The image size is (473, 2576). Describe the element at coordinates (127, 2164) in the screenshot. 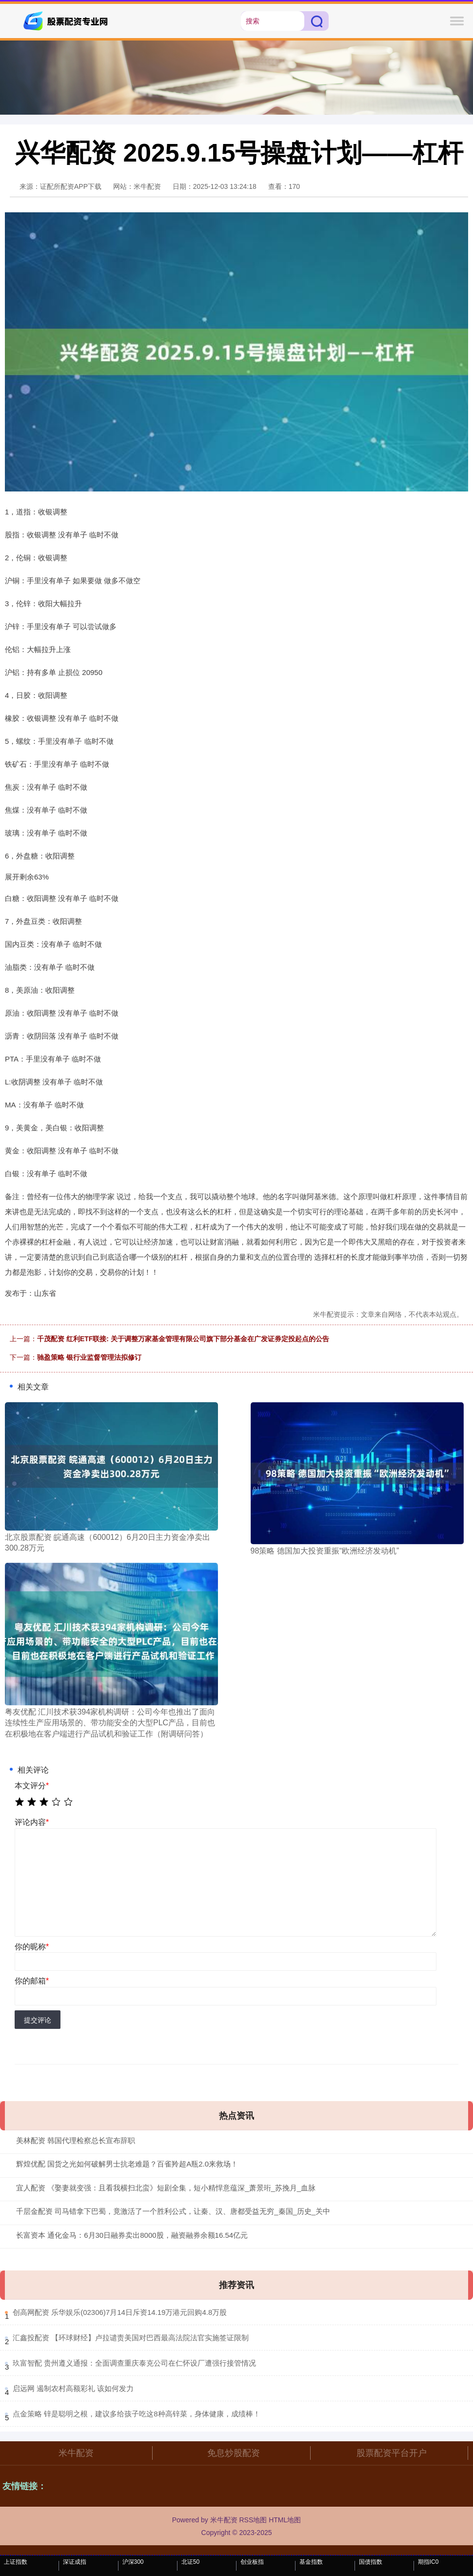

I see `辉煌优配 国货之光如何破解男士抗老难题？百雀羚超A瓶2.0来救场！` at that location.